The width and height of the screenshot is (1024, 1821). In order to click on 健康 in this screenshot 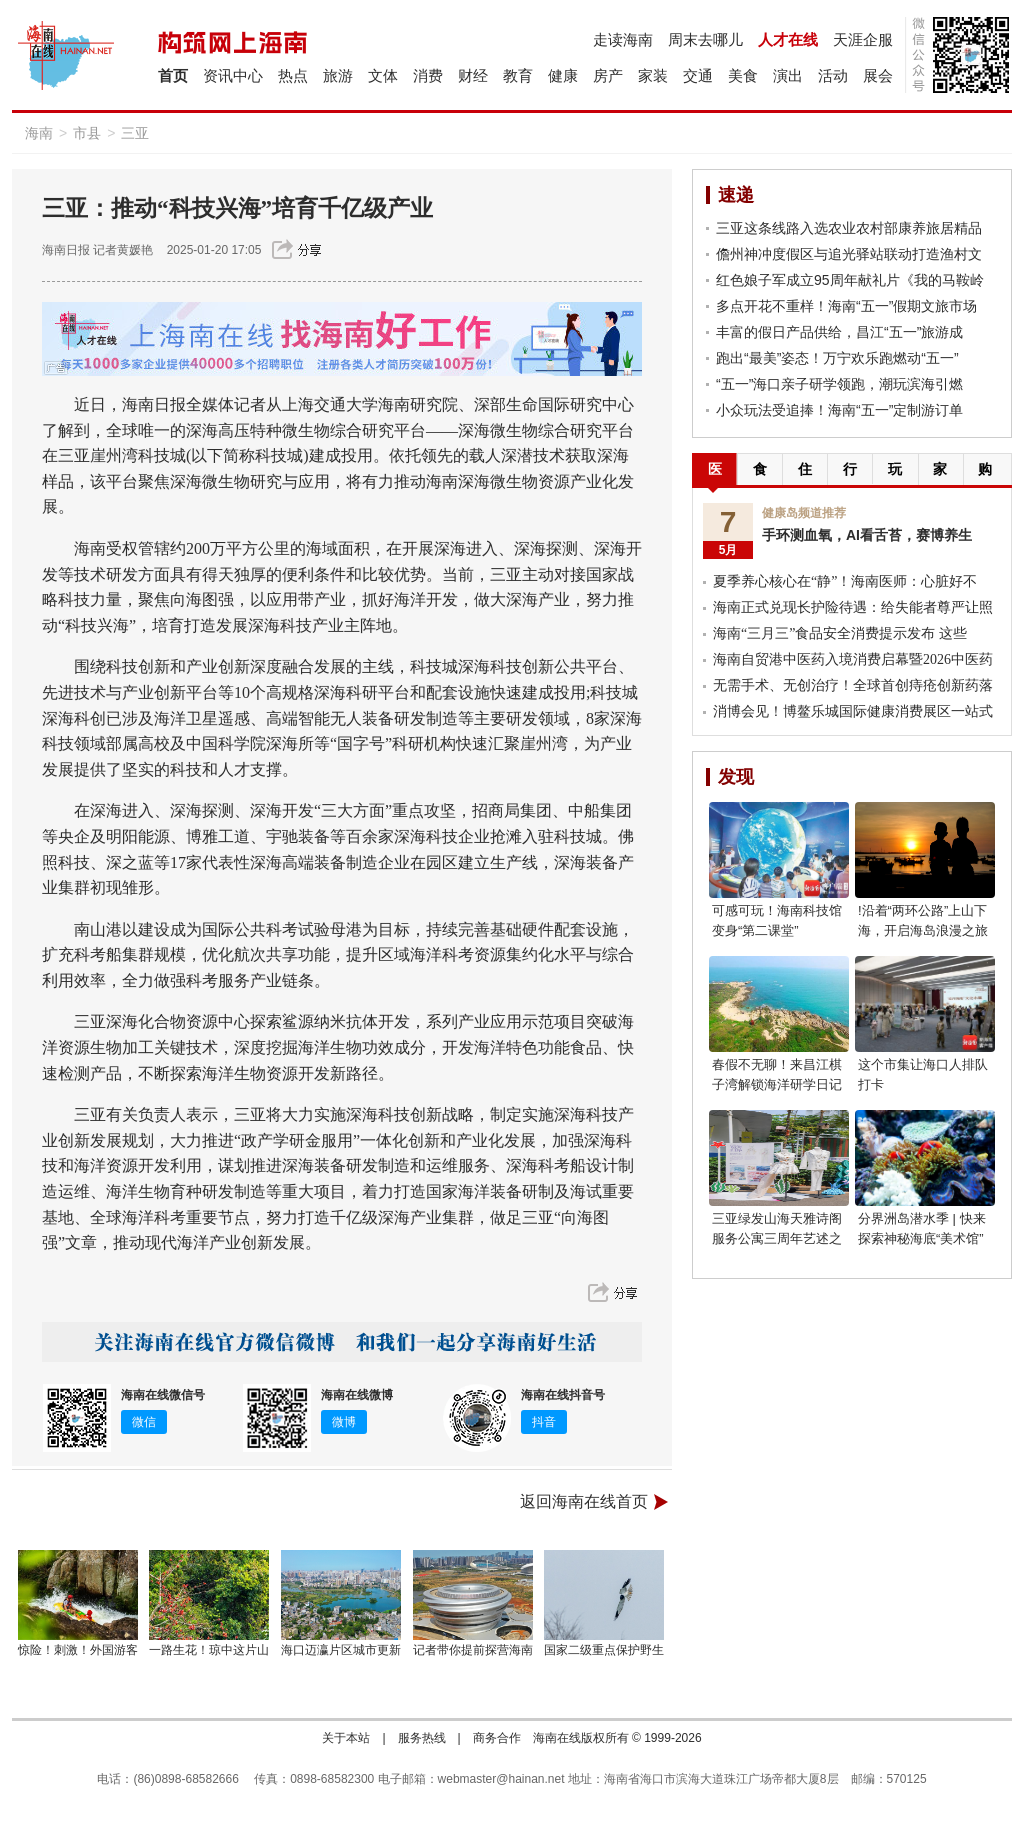, I will do `click(563, 75)`.